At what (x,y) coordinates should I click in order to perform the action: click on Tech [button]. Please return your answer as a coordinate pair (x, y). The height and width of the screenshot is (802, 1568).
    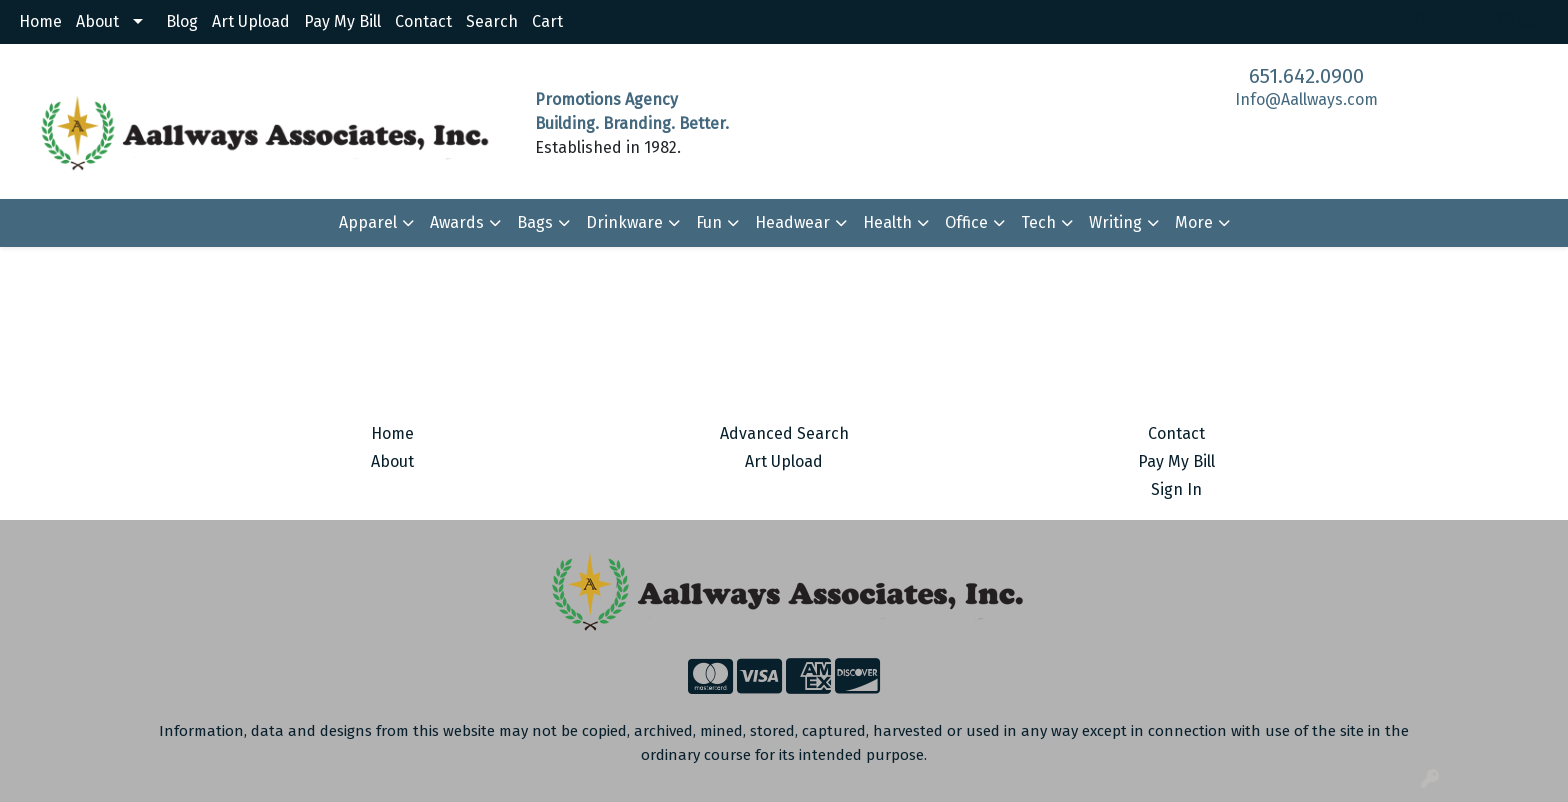
    Looking at the image, I should click on (1038, 222).